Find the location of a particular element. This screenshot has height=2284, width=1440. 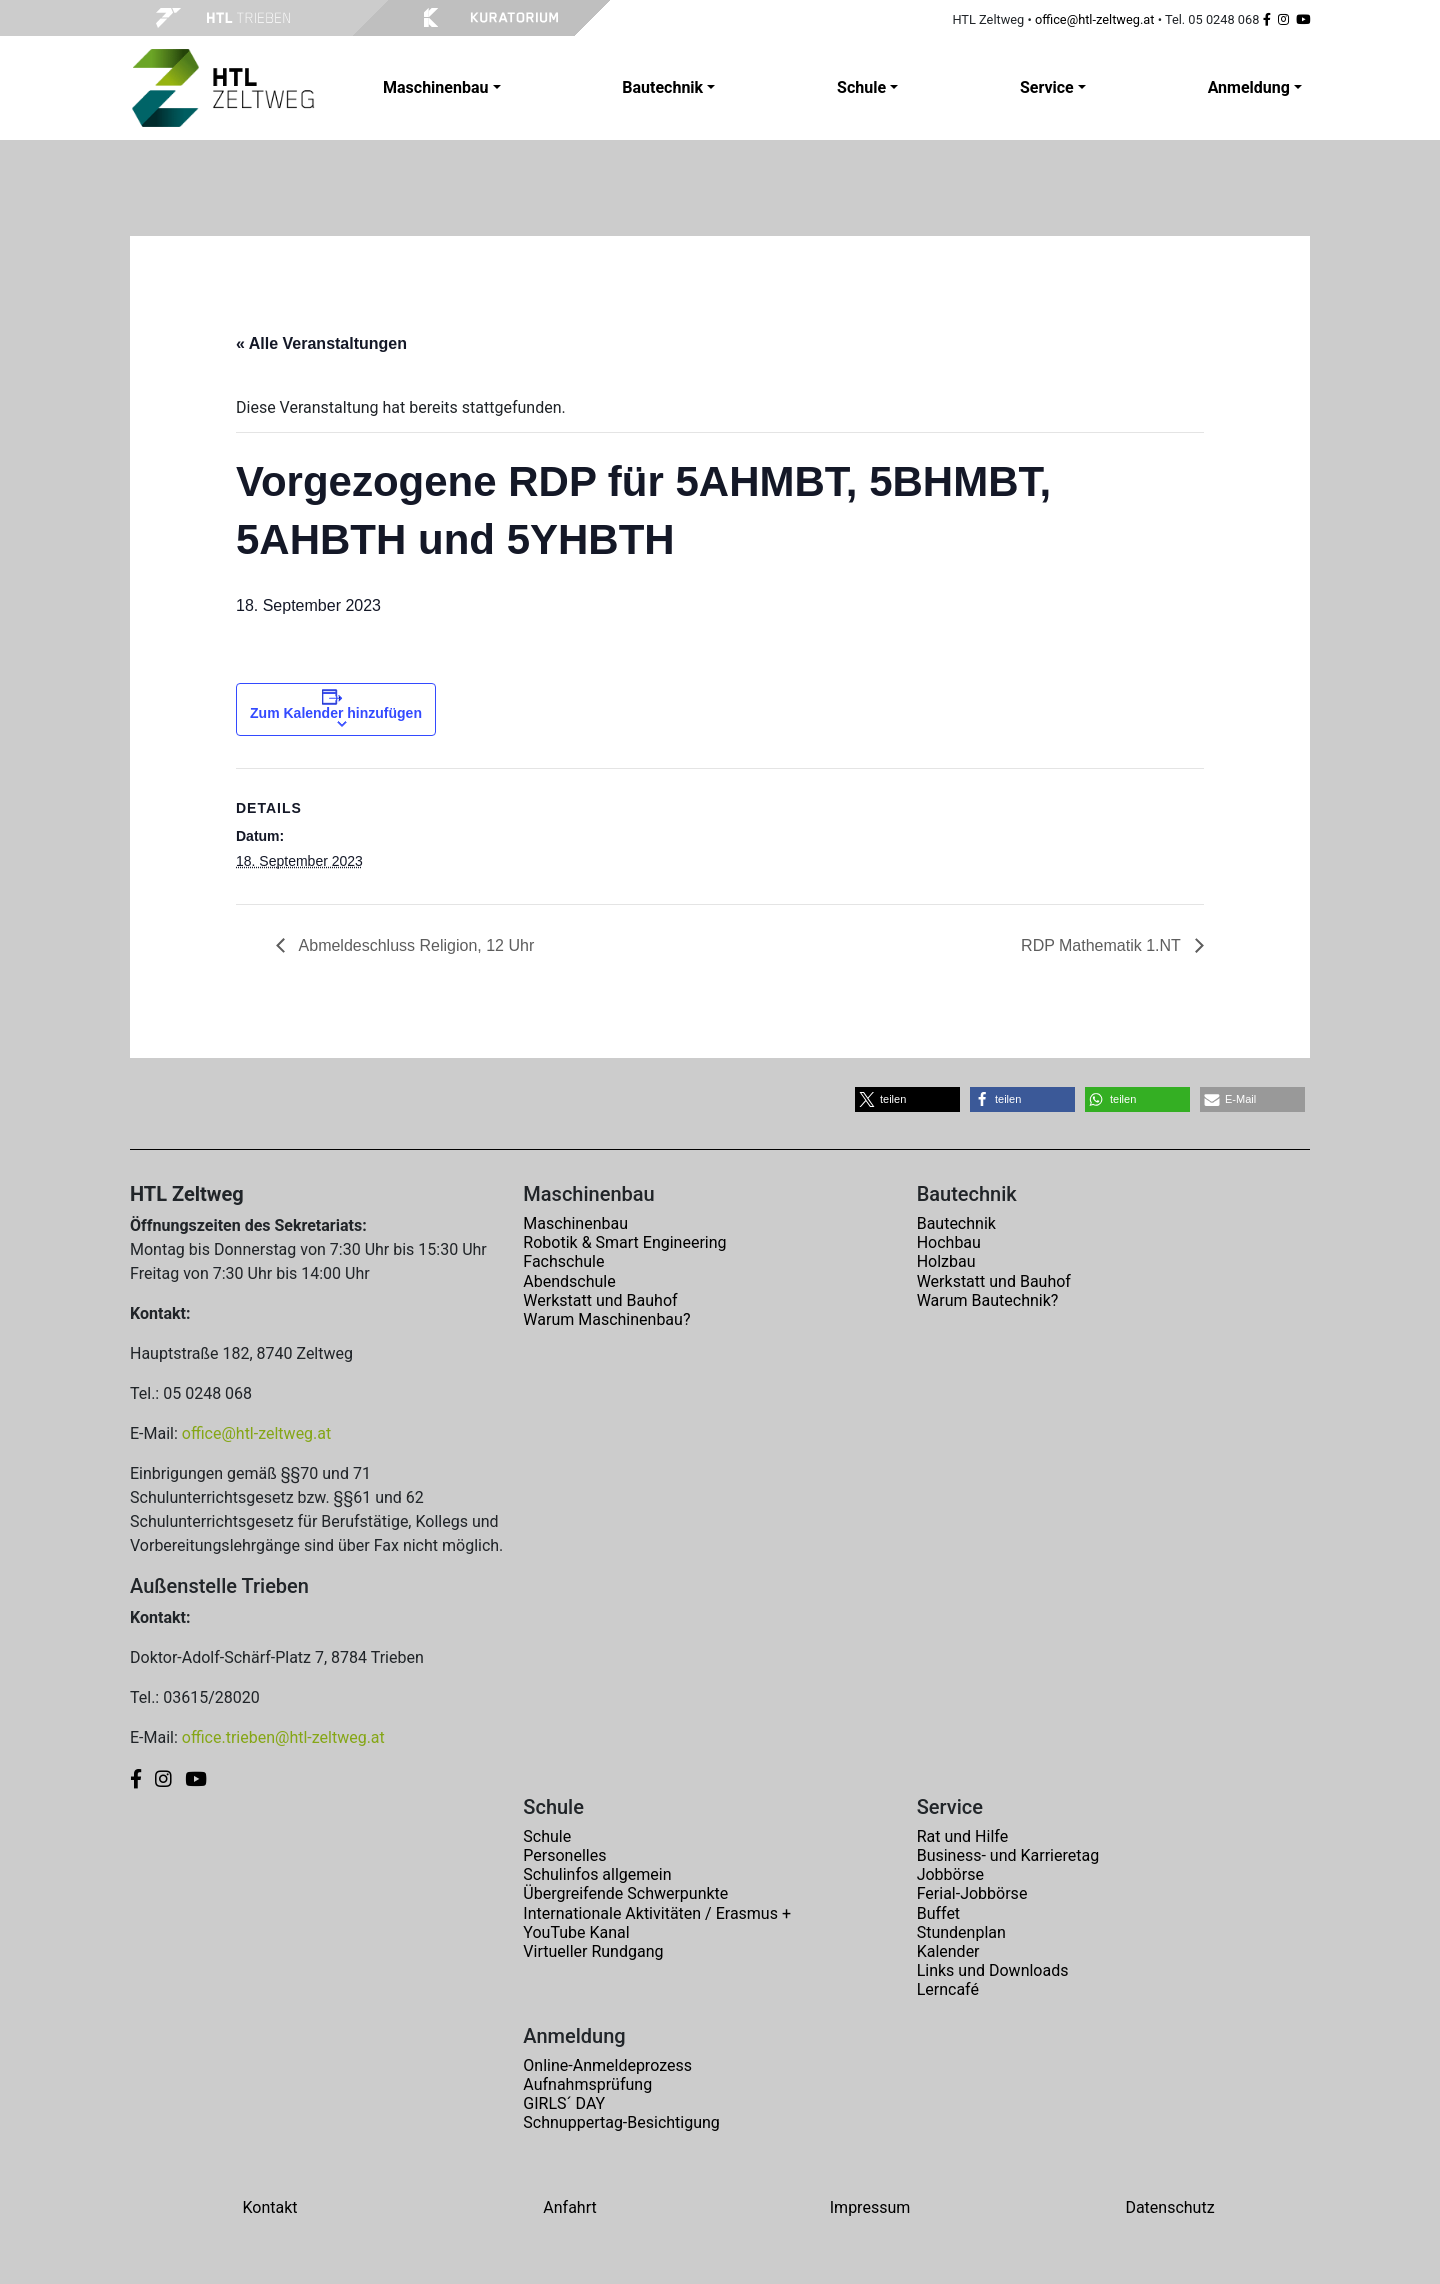

RDP Mathematik 1.NT is located at coordinates (1103, 945).